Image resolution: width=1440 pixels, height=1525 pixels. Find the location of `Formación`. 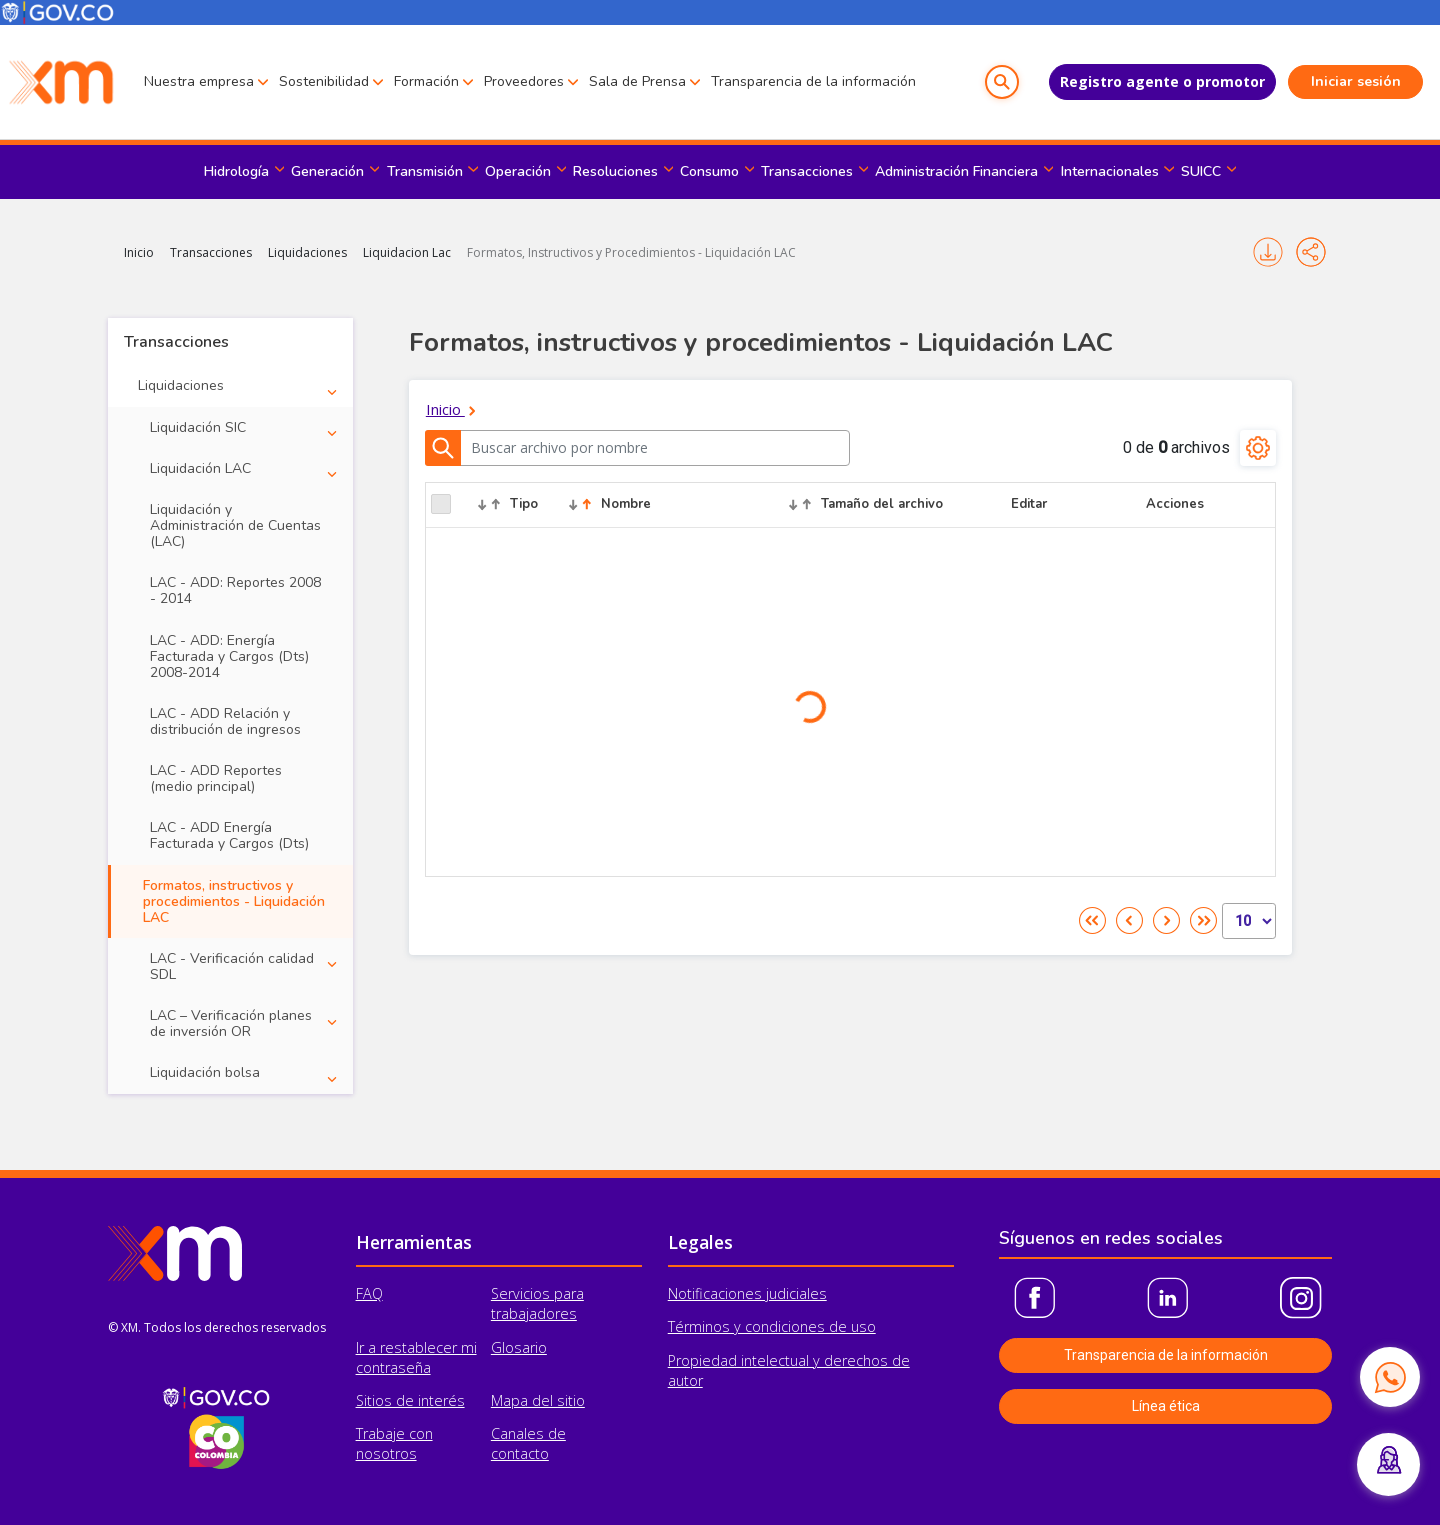

Formación is located at coordinates (426, 81).